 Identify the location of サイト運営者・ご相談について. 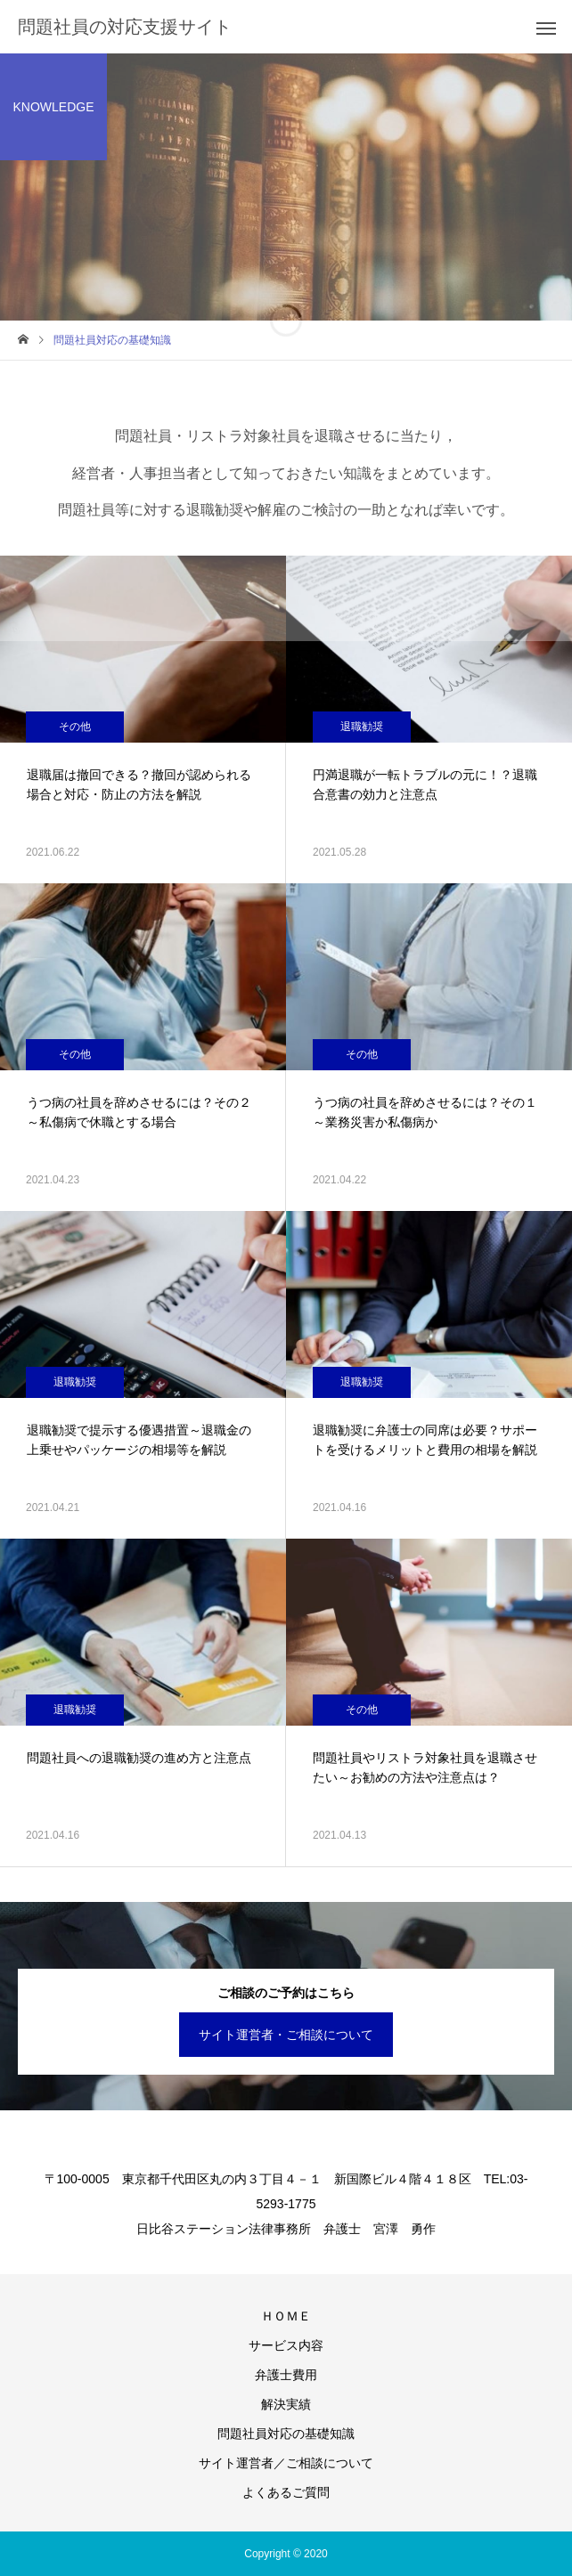
(286, 2034).